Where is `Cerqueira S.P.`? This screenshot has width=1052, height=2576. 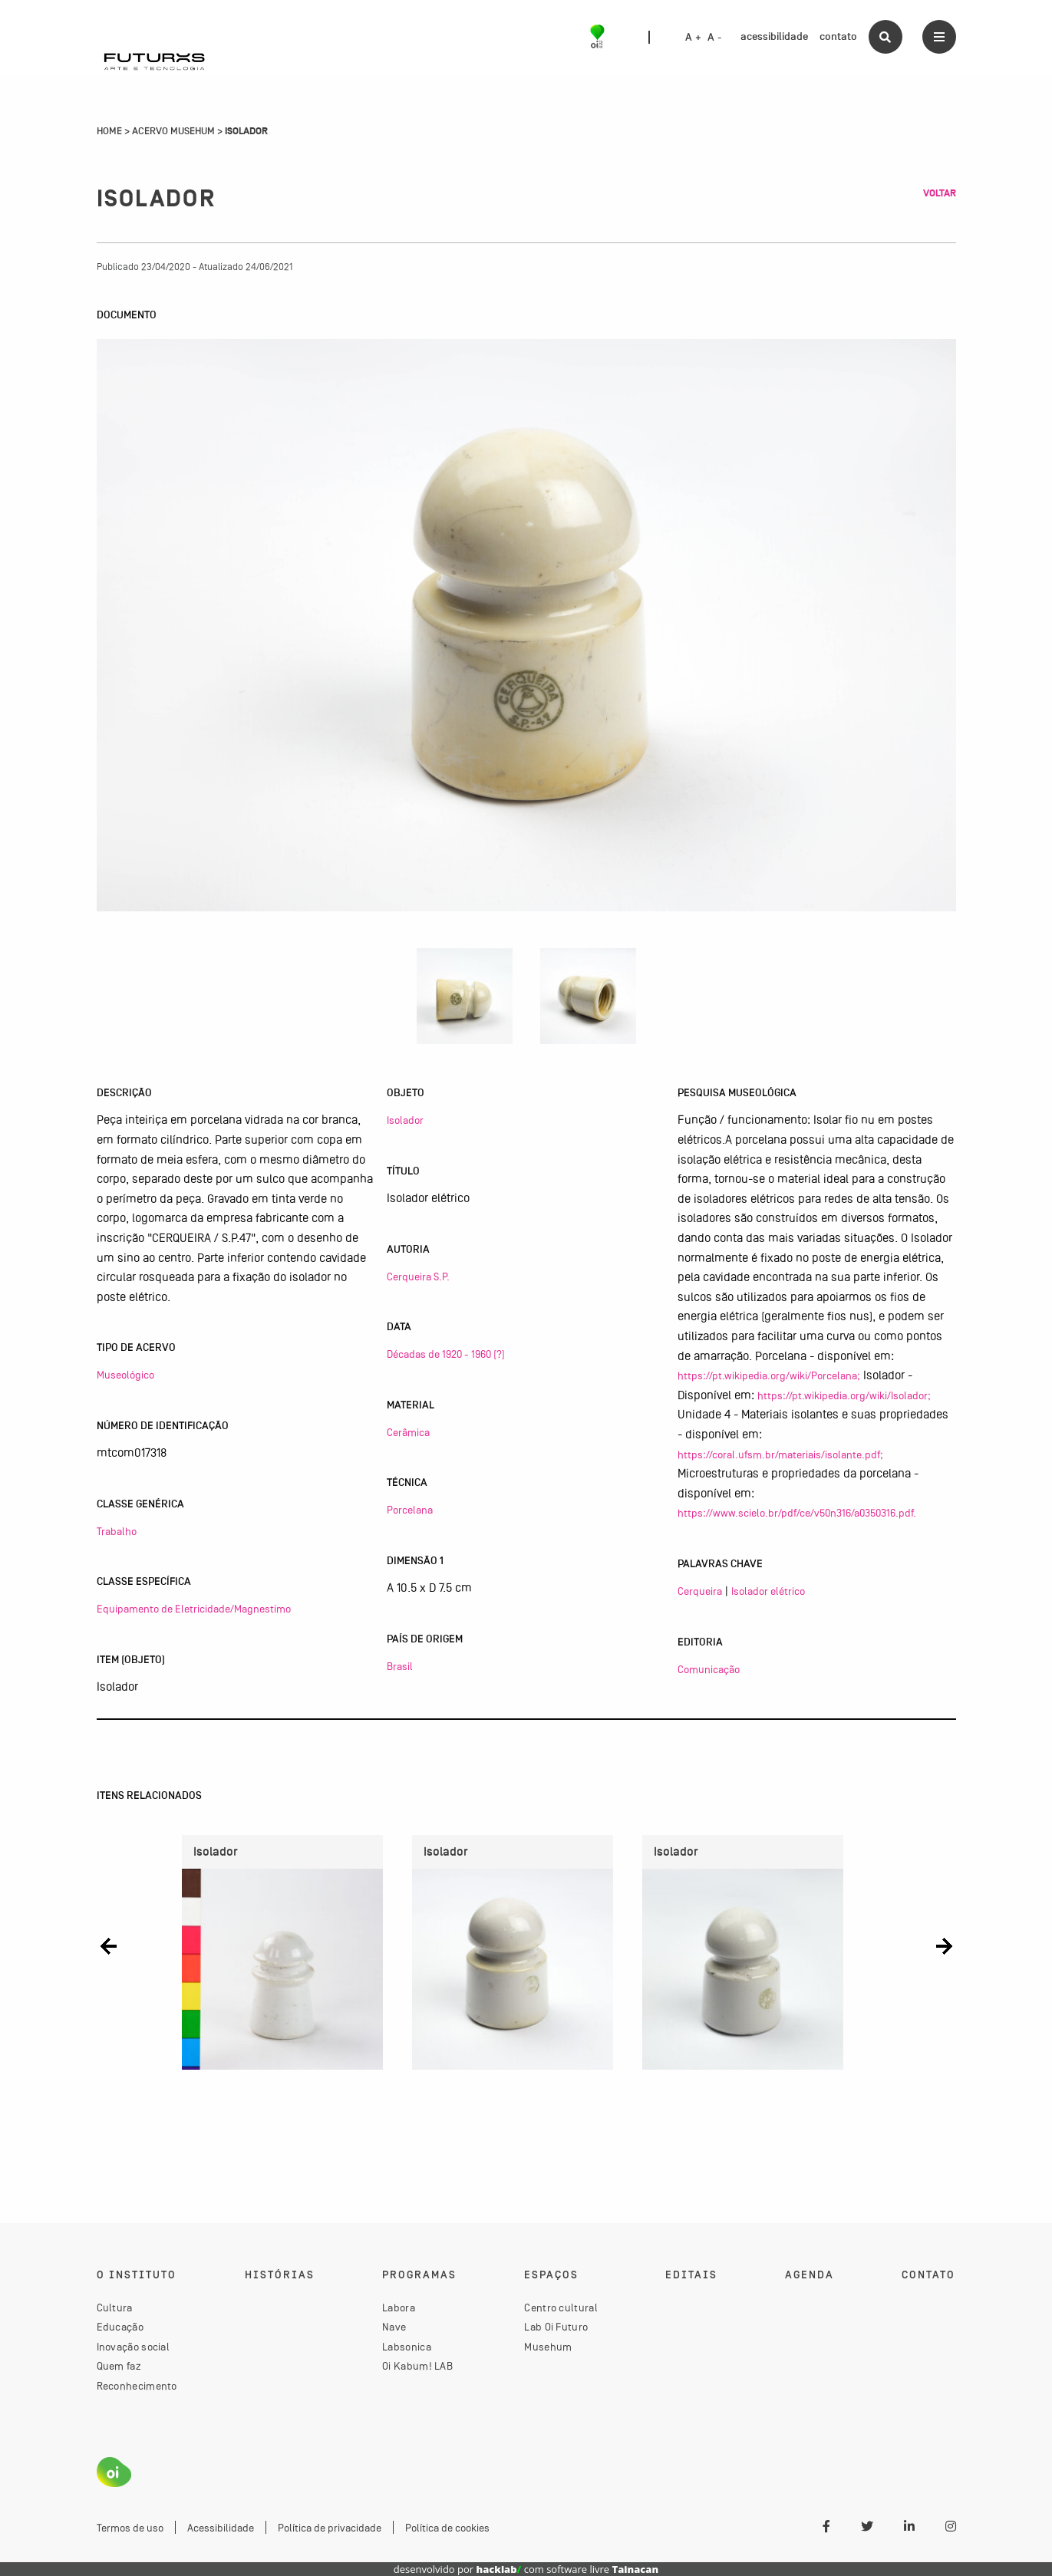
Cerqueira S.P. is located at coordinates (418, 1276).